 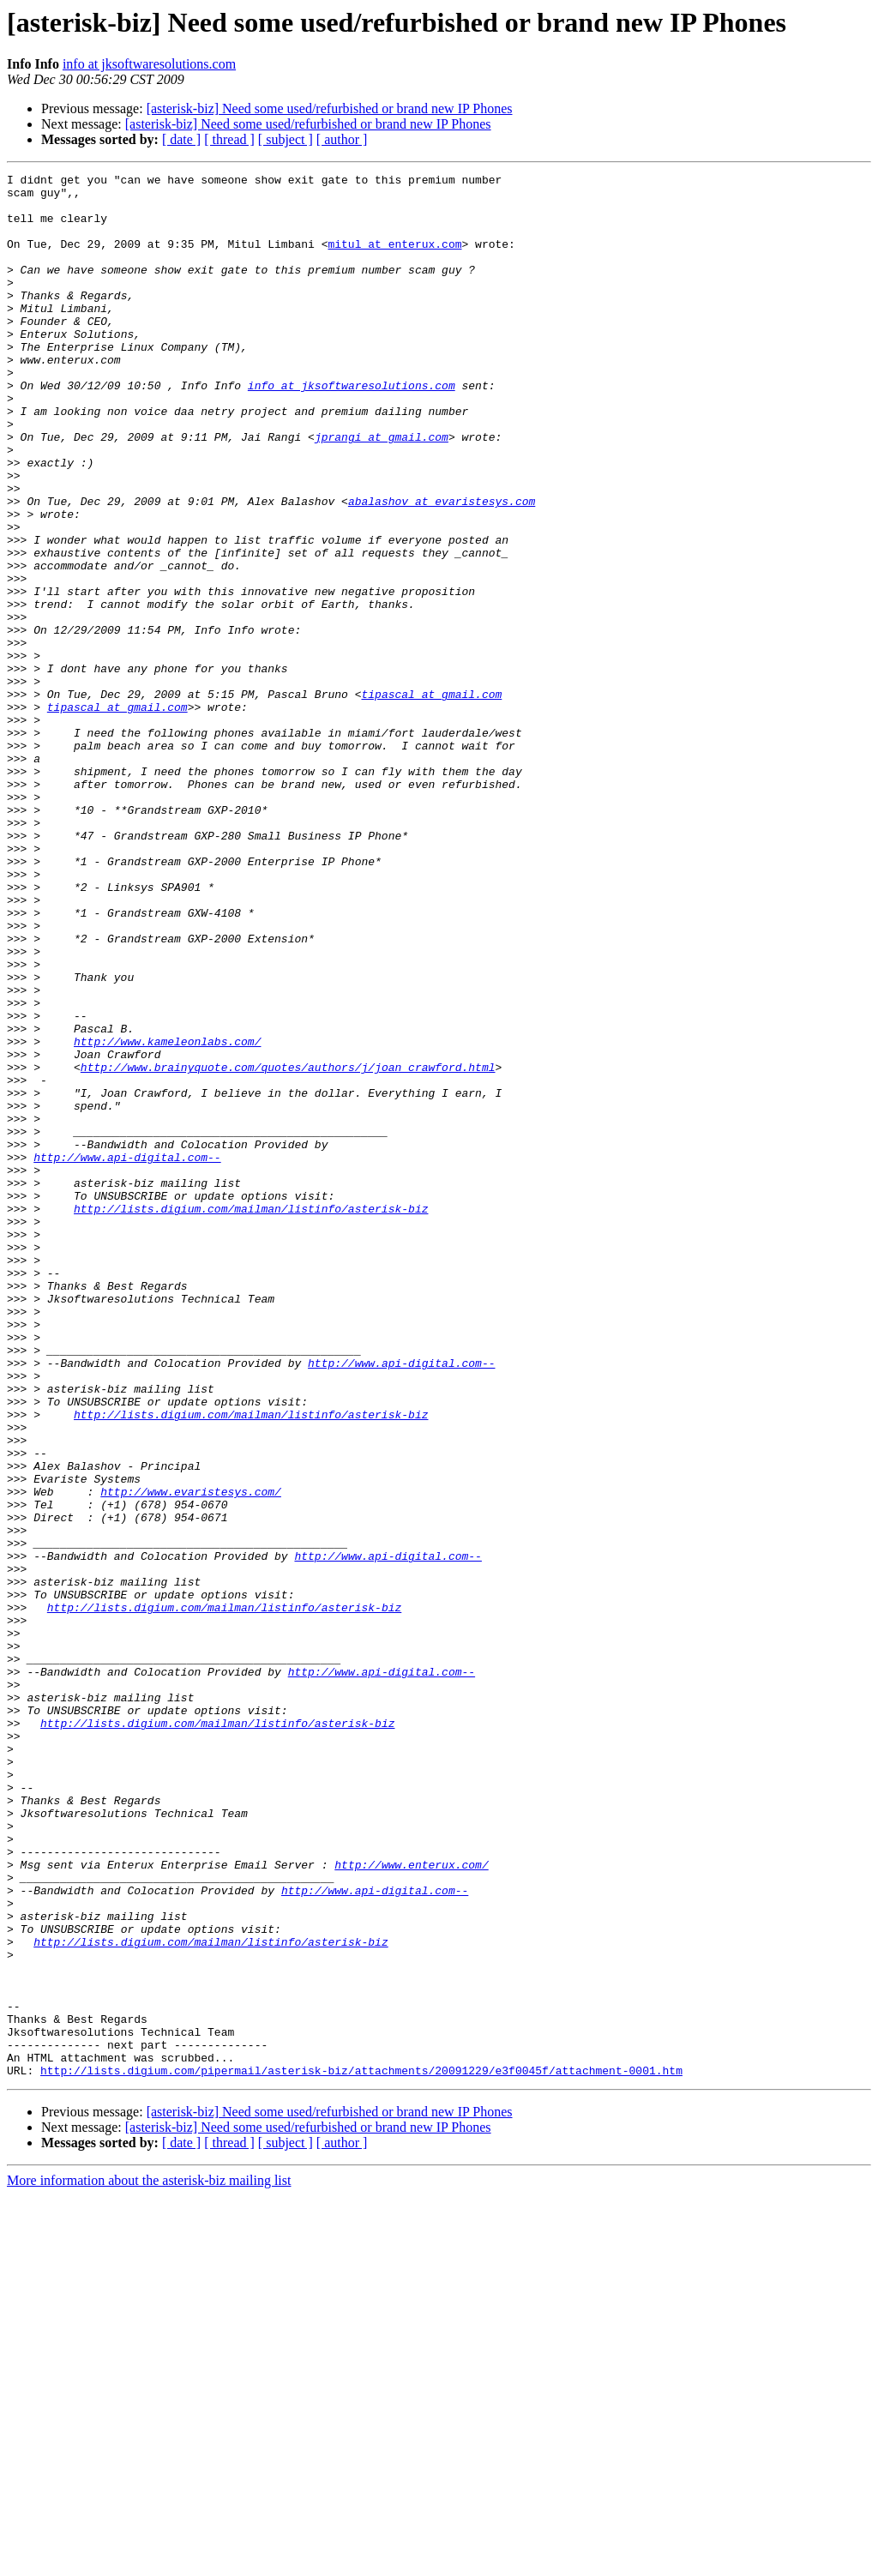 I want to click on [ date ], so click(x=181, y=139).